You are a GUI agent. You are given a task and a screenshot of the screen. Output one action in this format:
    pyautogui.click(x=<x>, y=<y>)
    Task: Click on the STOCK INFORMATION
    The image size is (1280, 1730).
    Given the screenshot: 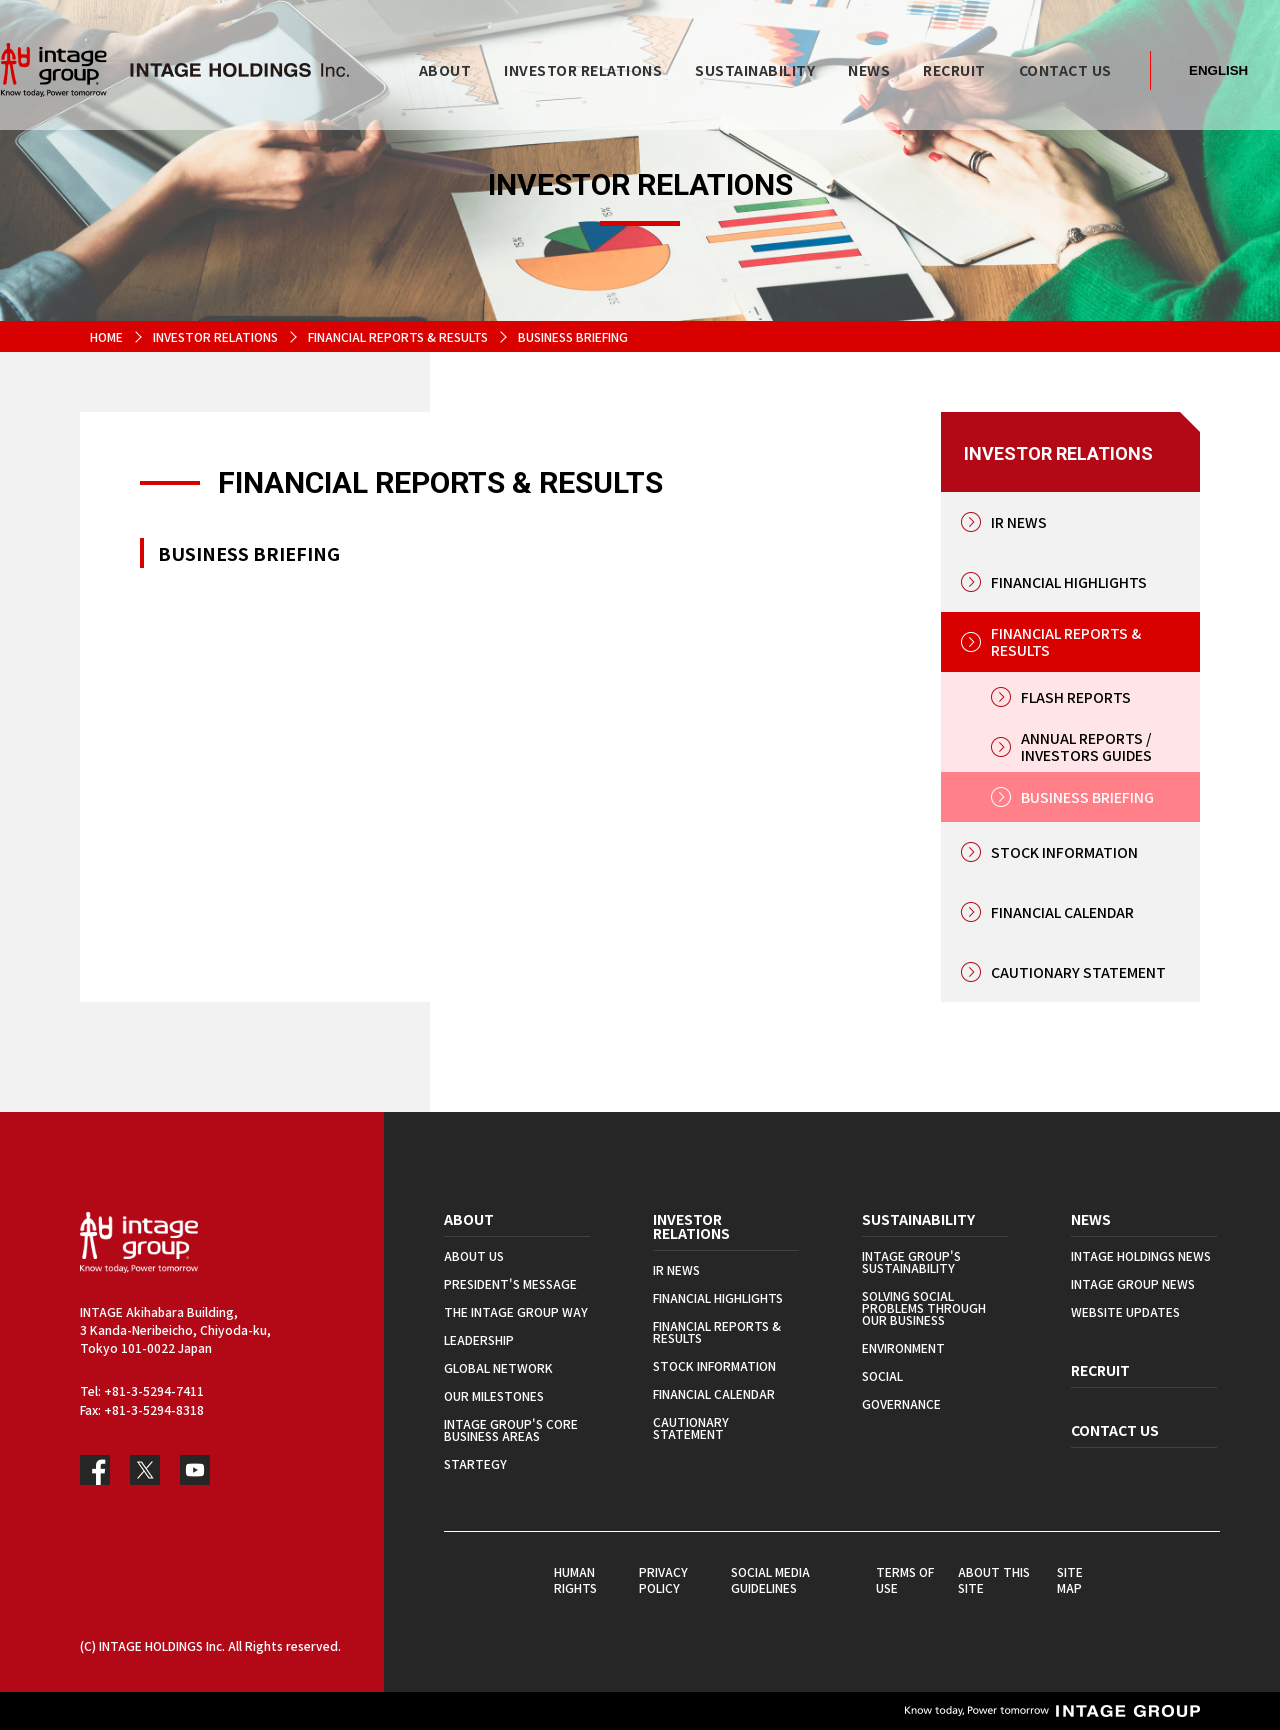 What is the action you would take?
    pyautogui.click(x=1064, y=852)
    